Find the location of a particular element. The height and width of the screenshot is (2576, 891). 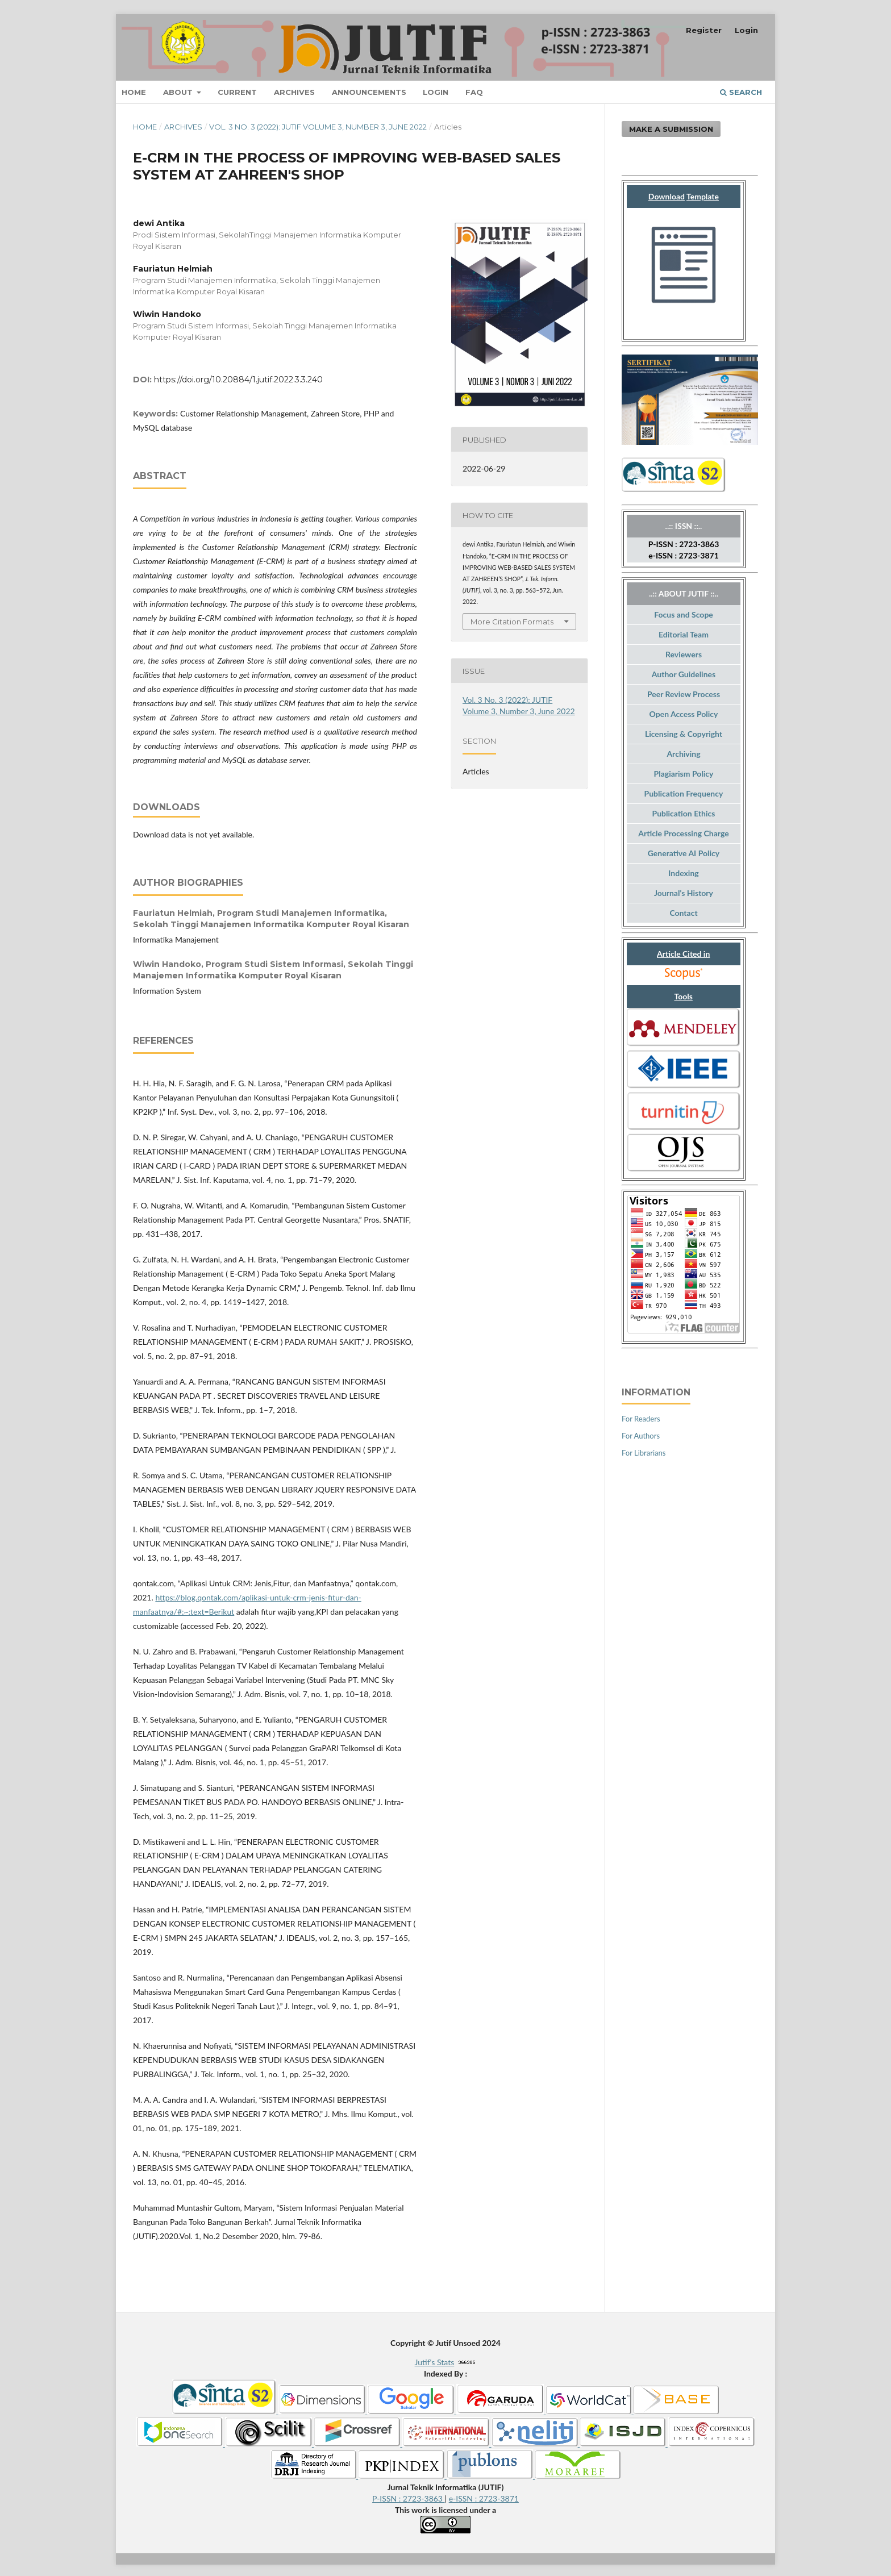

Current is located at coordinates (237, 92).